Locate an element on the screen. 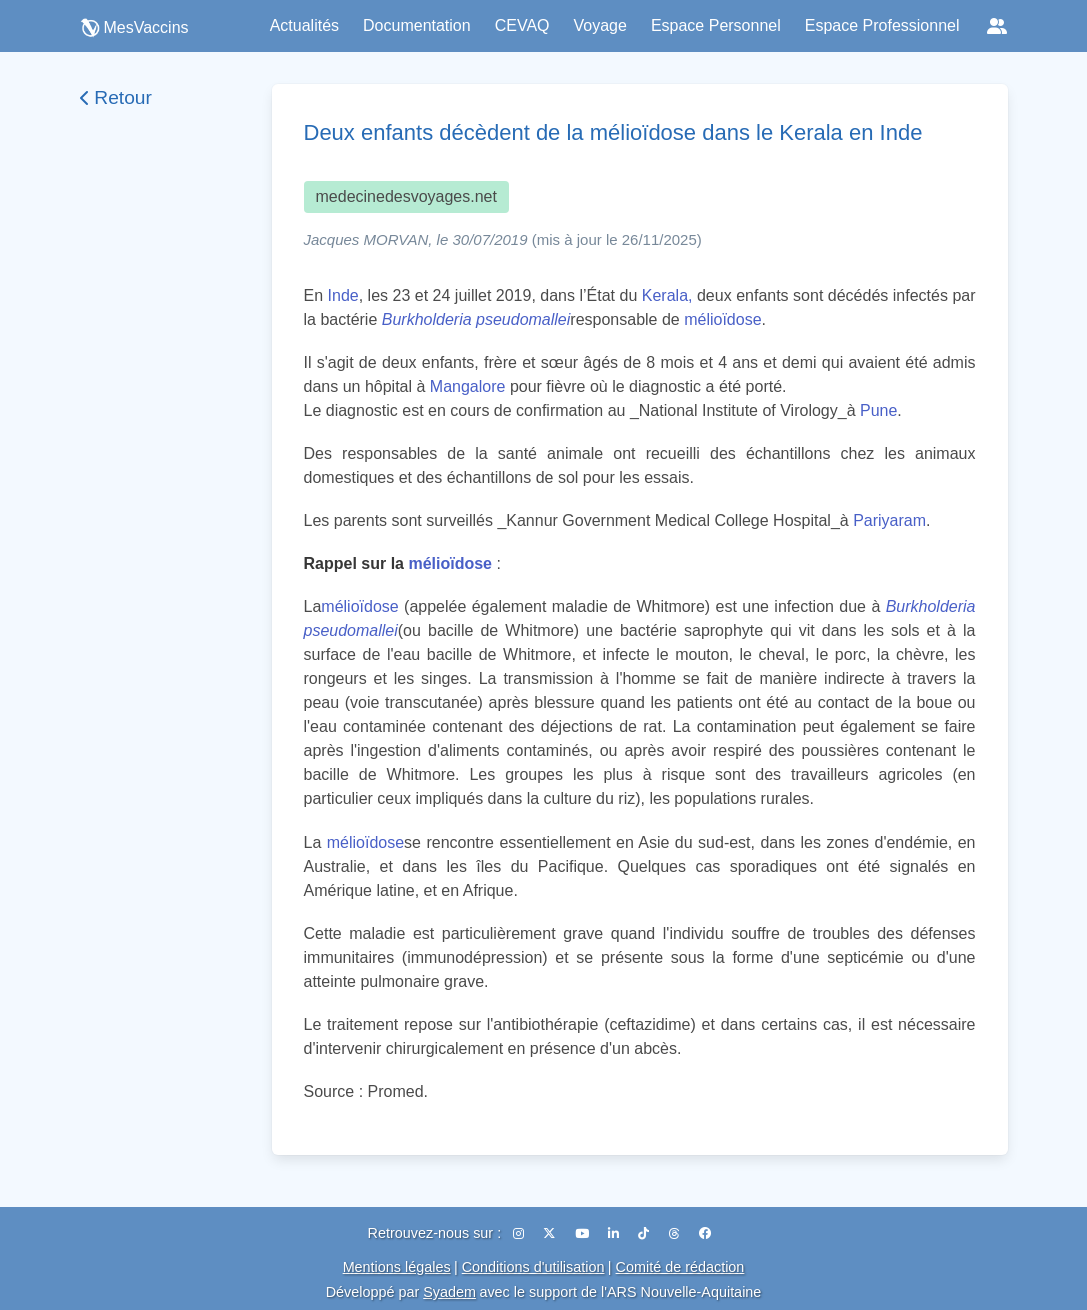  [TikTok] is located at coordinates (645, 1234).